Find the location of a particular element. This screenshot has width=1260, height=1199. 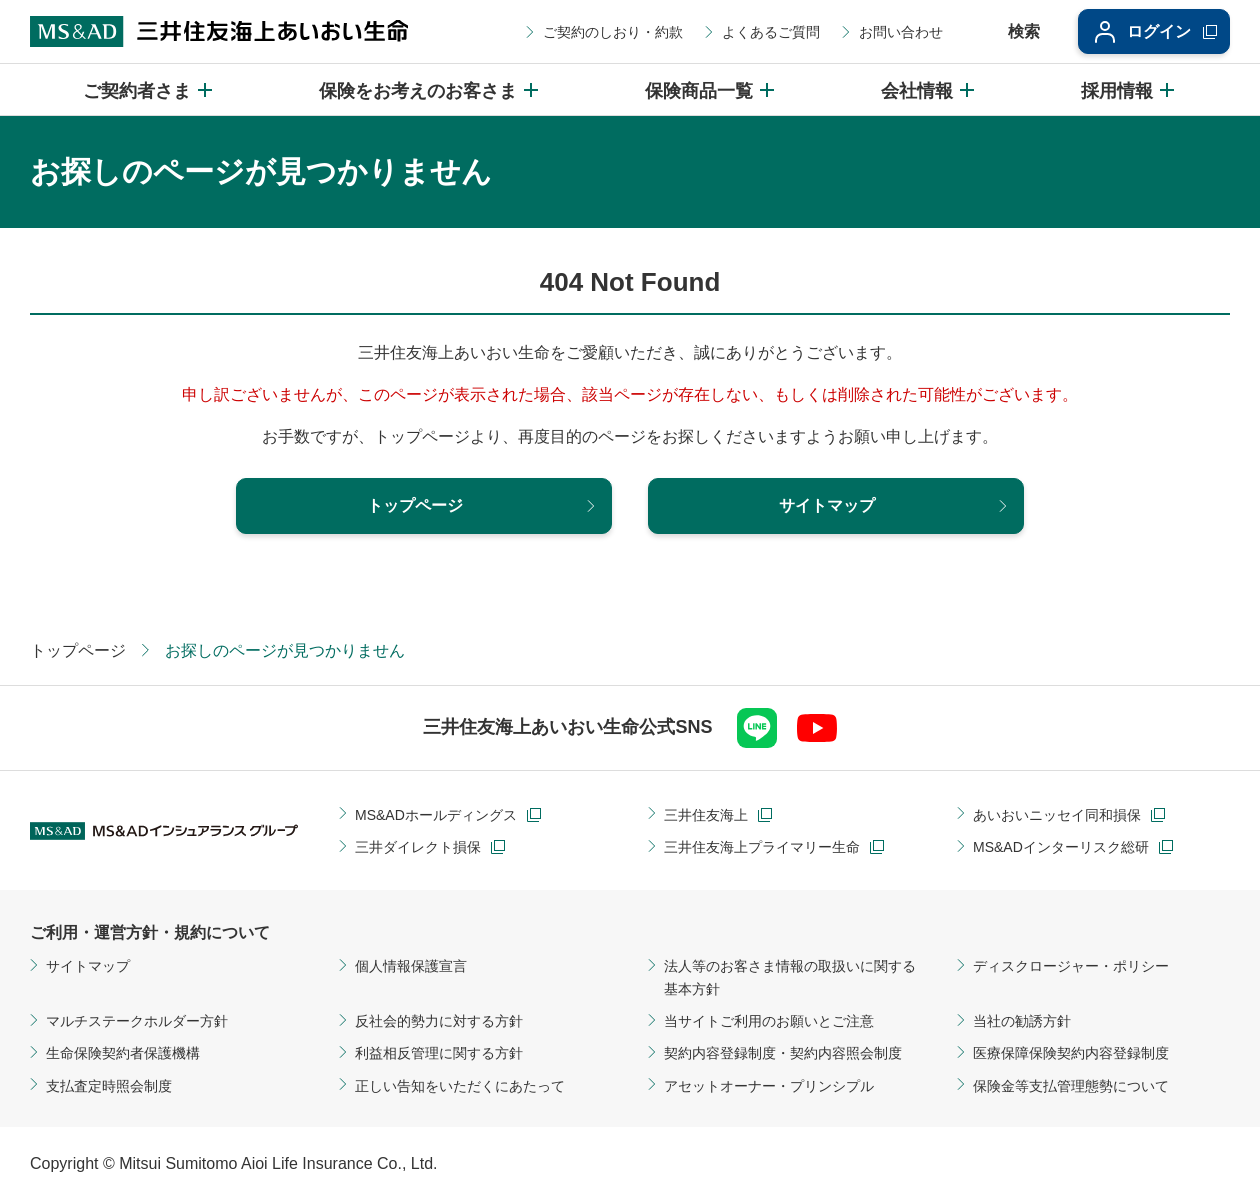

お問い合わせ is located at coordinates (901, 32).